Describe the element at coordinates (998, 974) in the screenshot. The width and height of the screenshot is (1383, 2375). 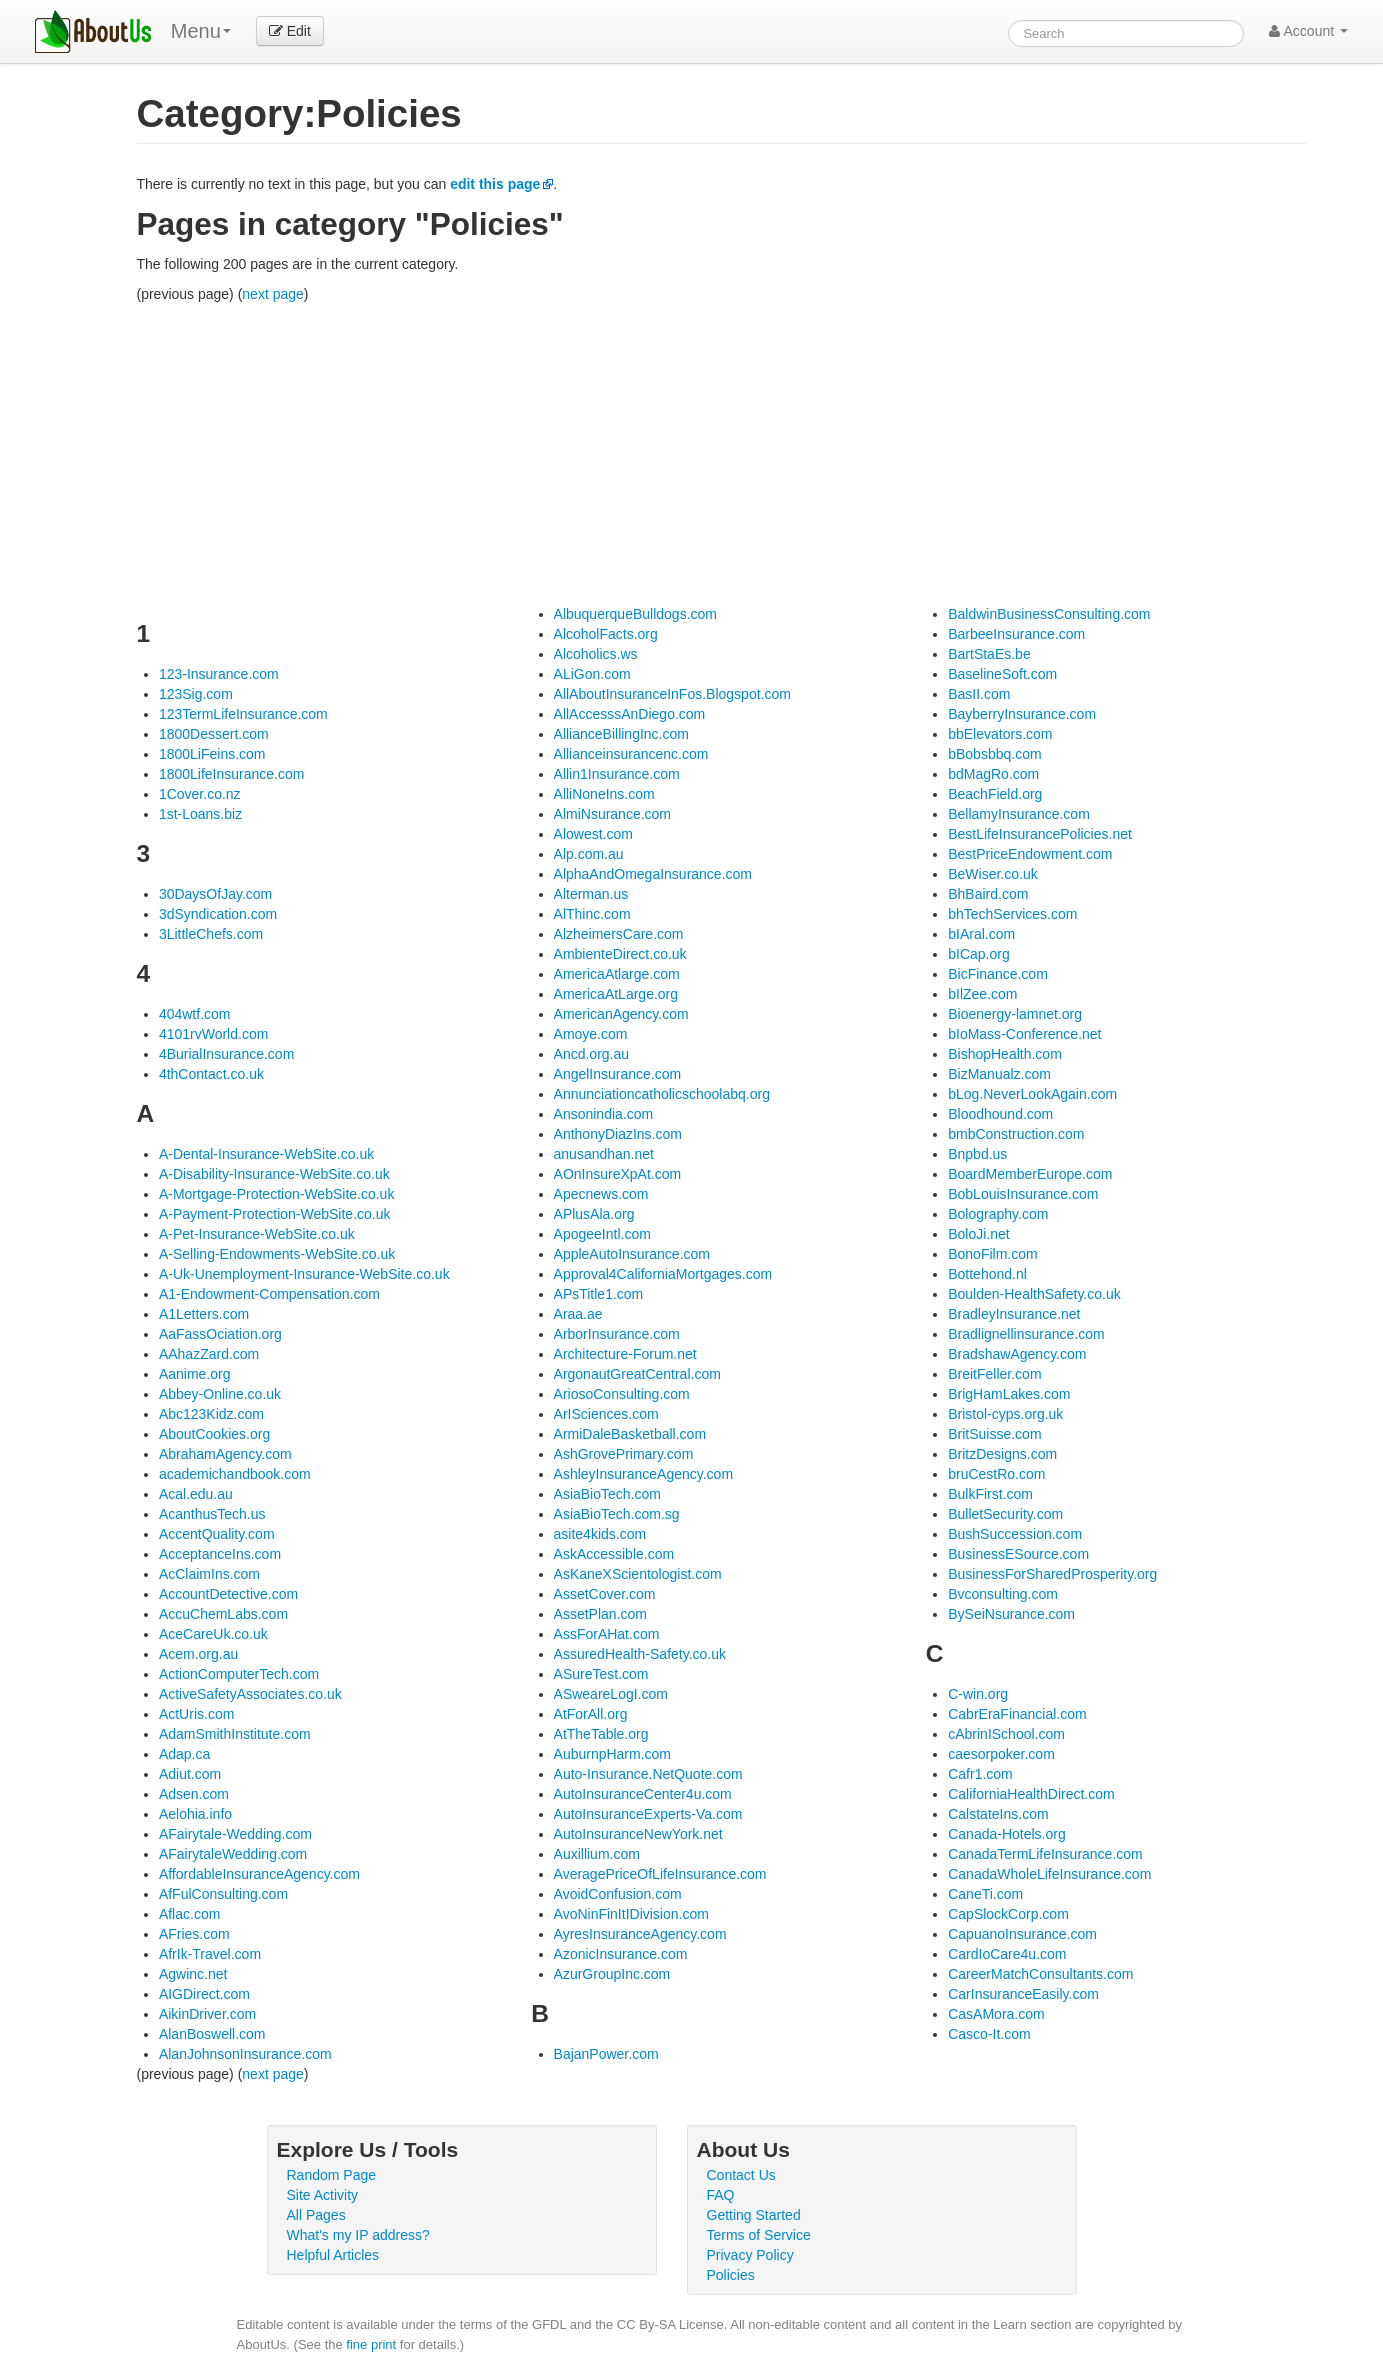
I see `BicFinance.com` at that location.